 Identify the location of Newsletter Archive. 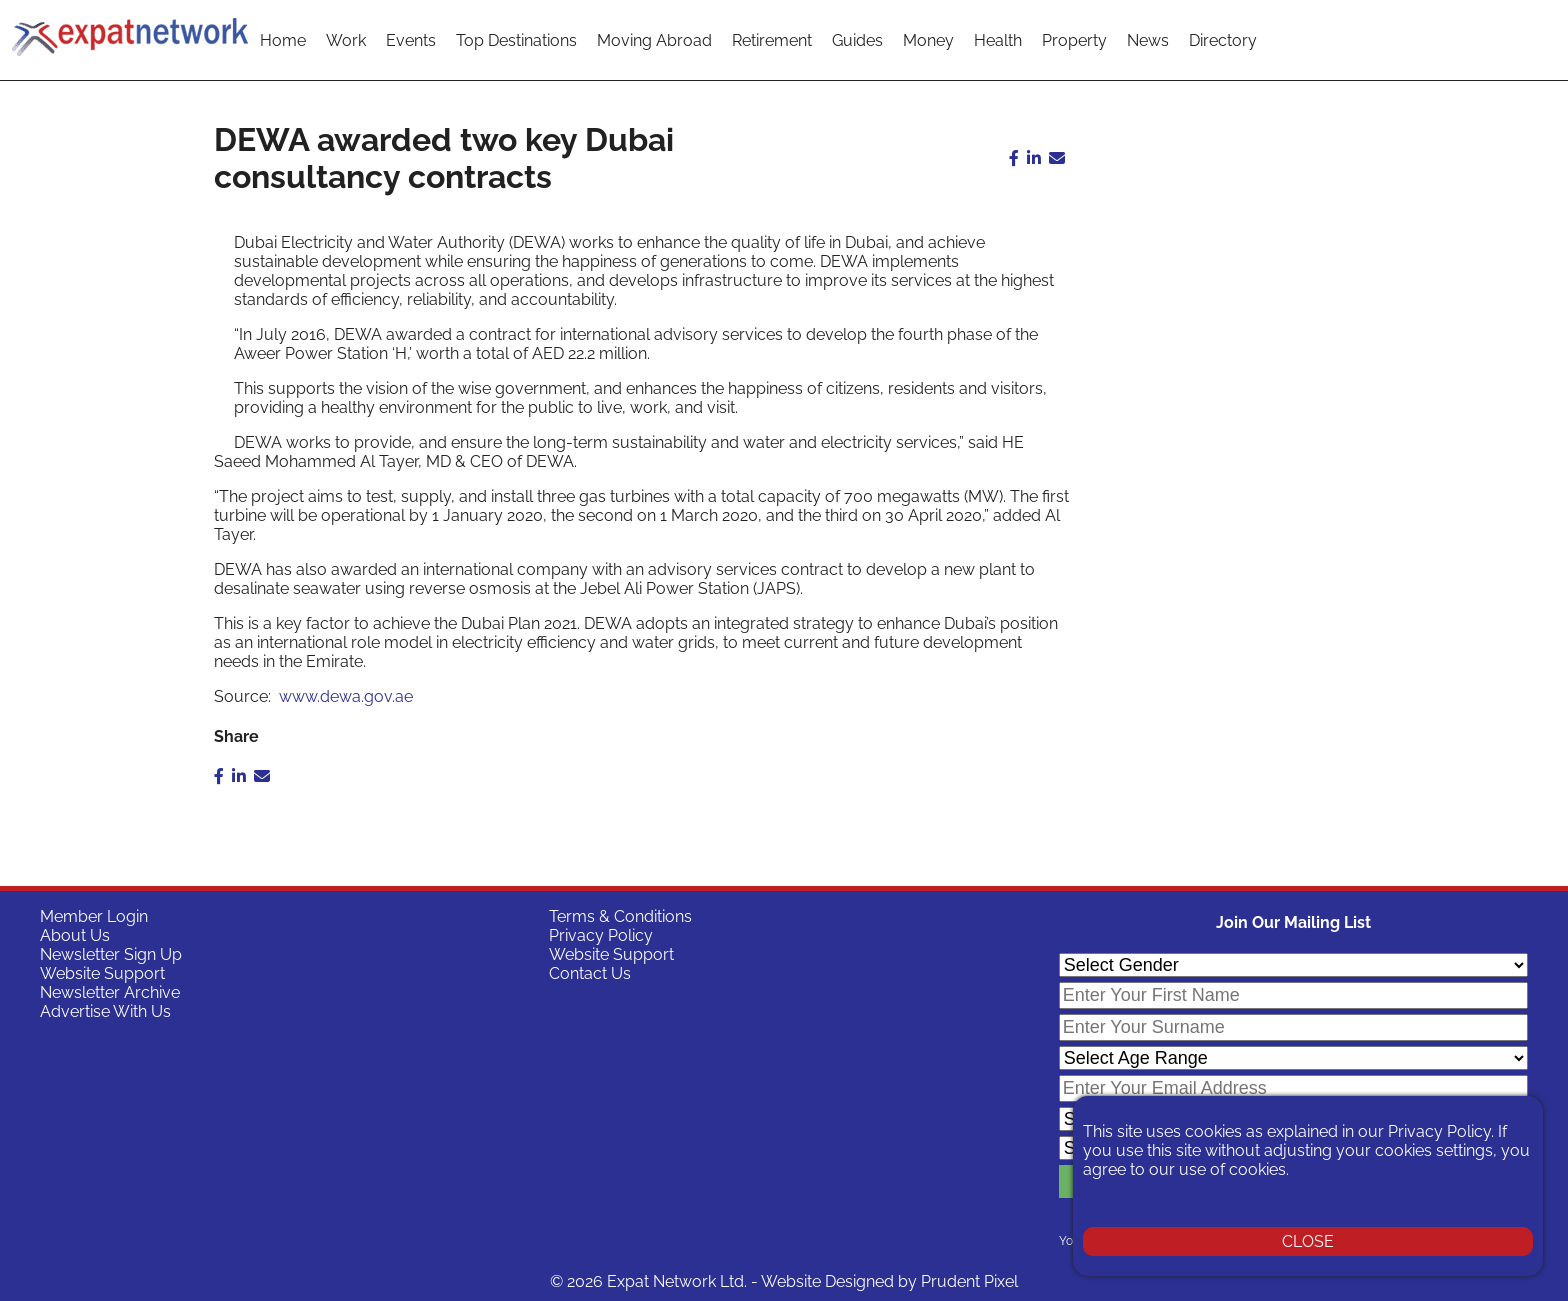
(110, 992).